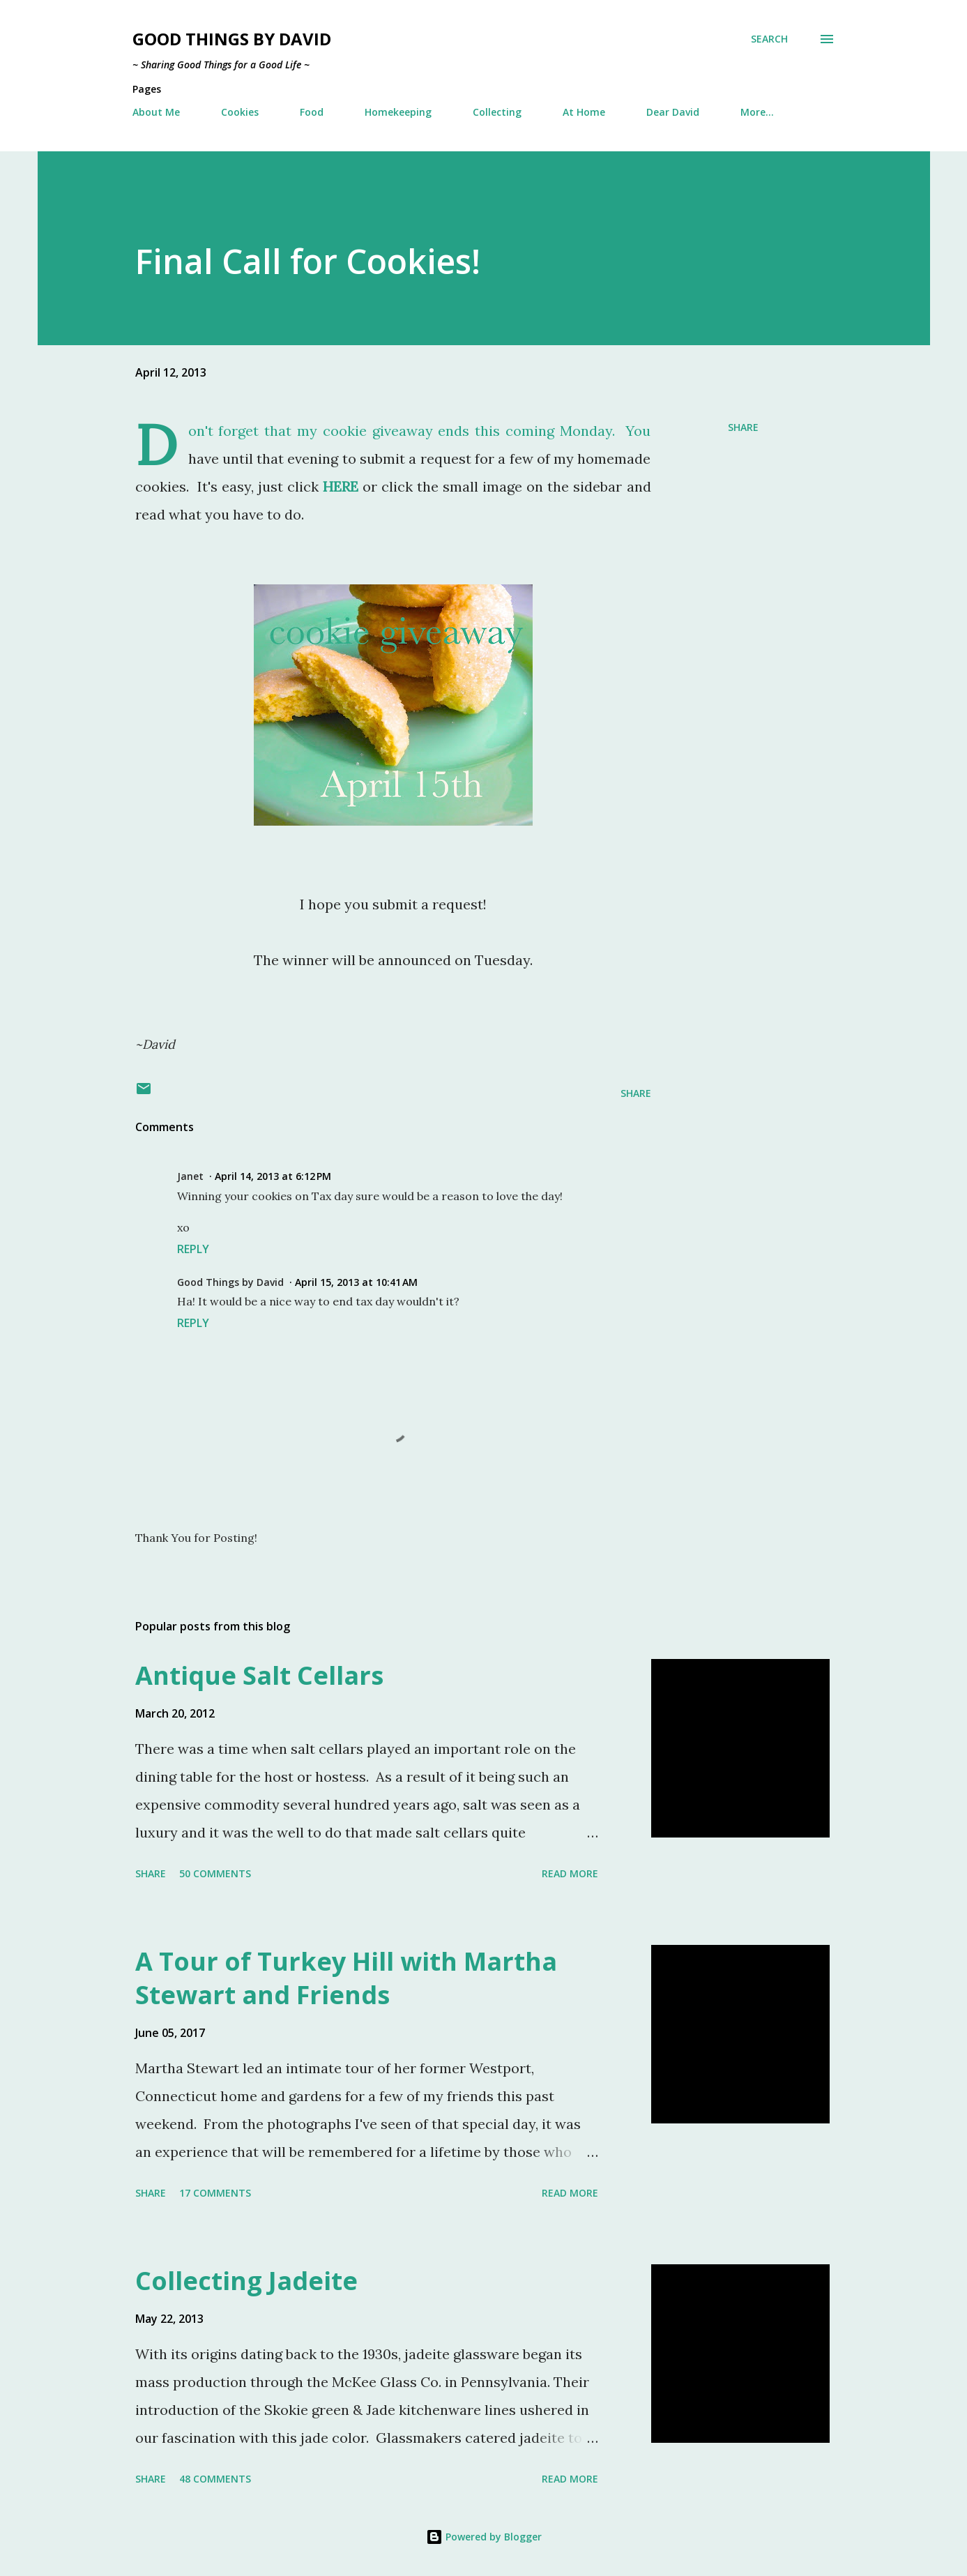 Image resolution: width=967 pixels, height=2576 pixels. Describe the element at coordinates (672, 112) in the screenshot. I see `Dear David` at that location.